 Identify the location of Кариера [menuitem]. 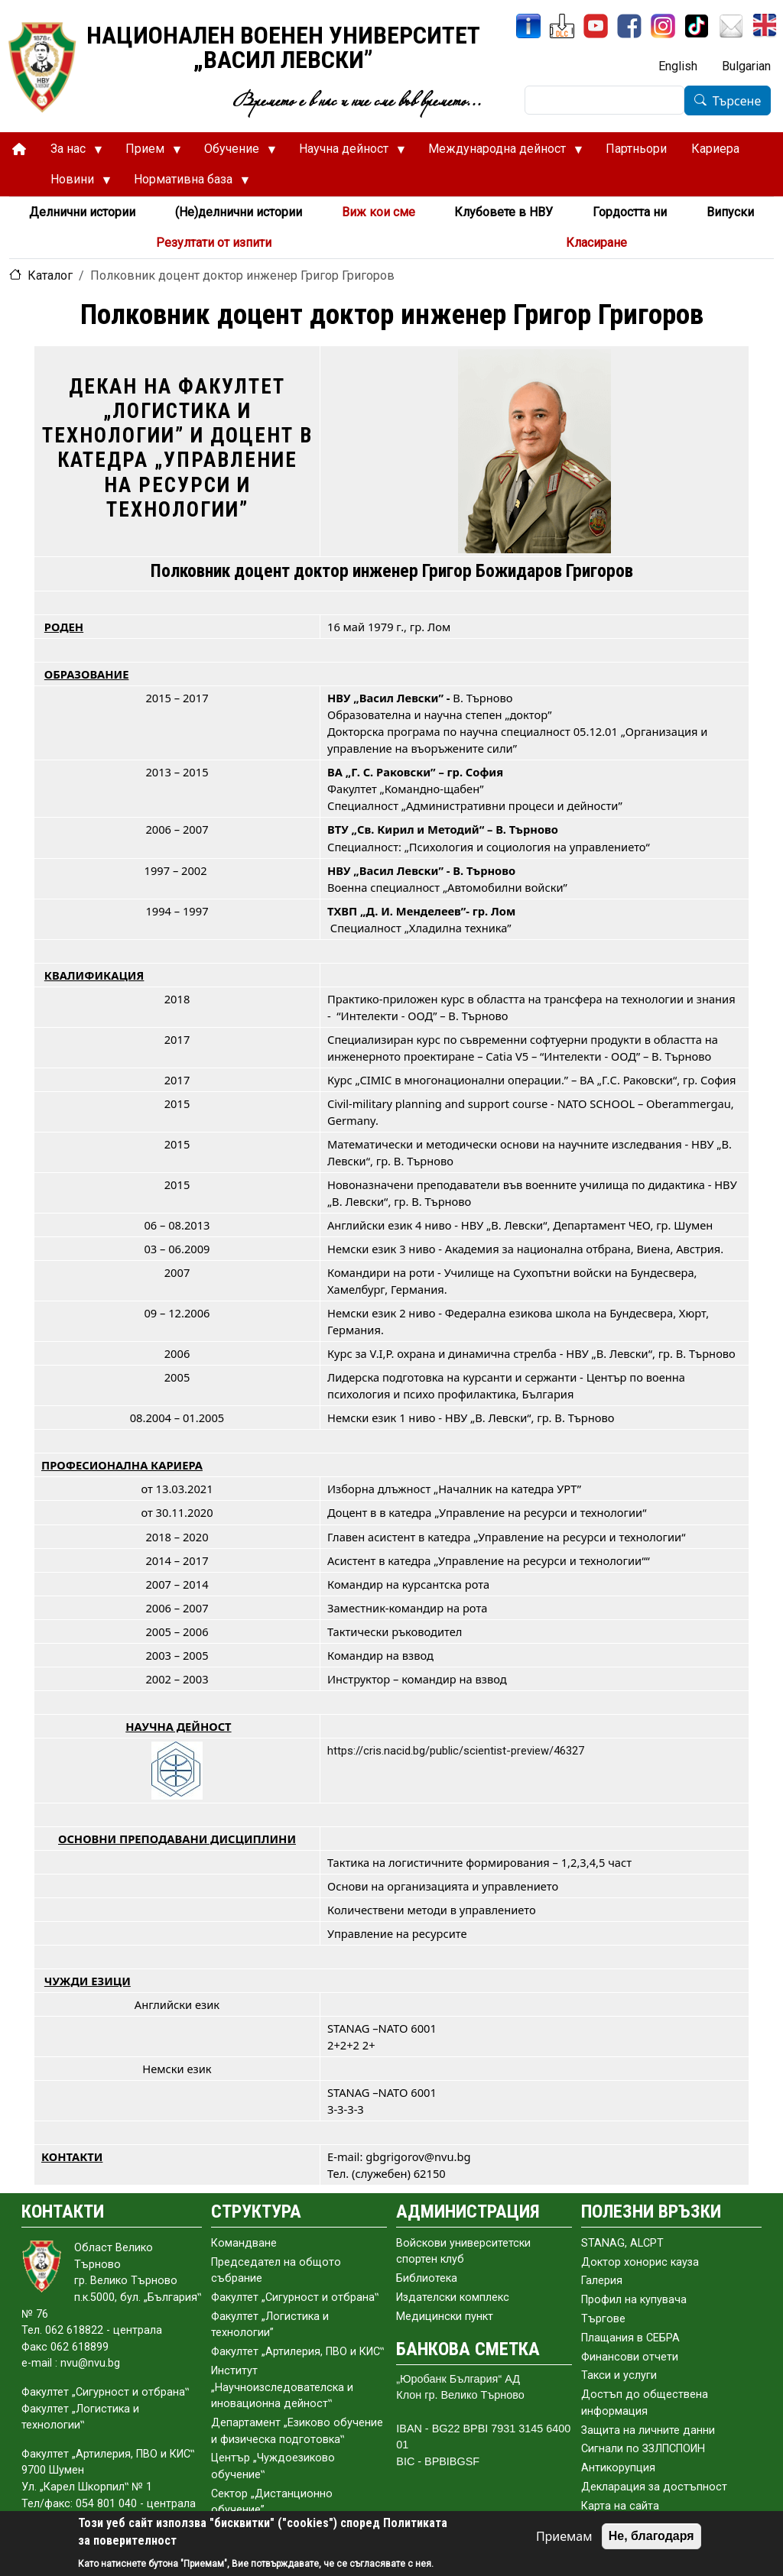
(715, 148).